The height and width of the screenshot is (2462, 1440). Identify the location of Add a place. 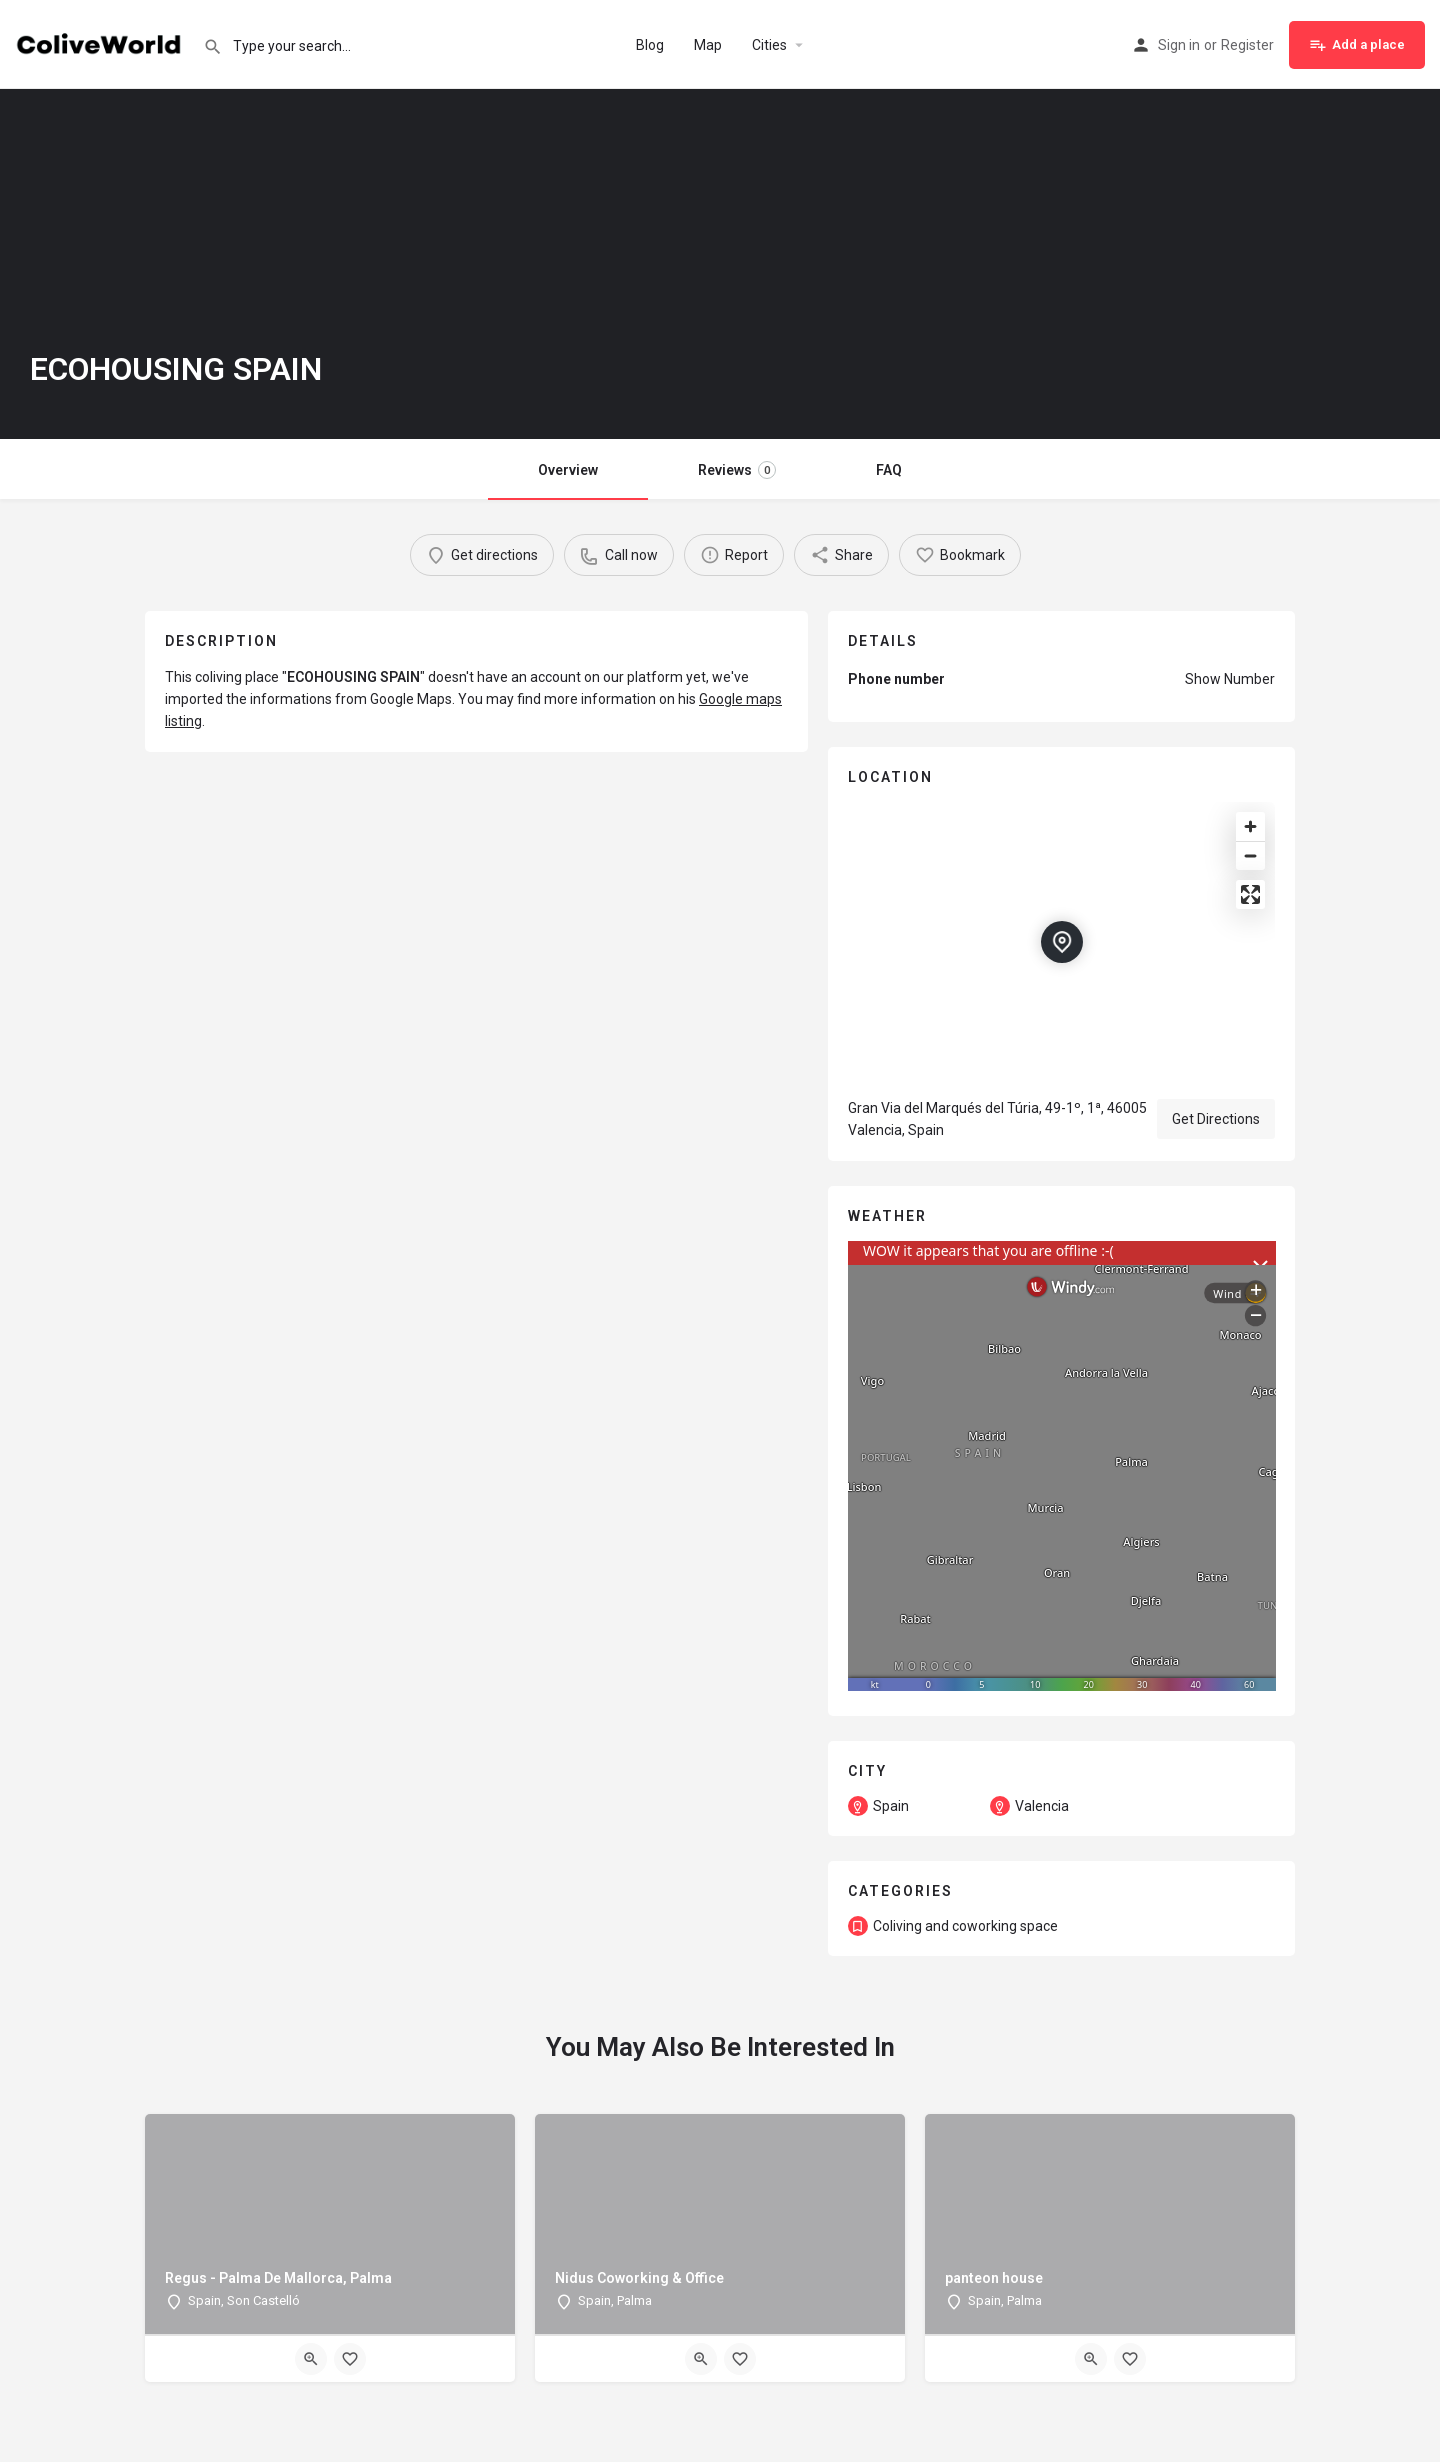
(1357, 45).